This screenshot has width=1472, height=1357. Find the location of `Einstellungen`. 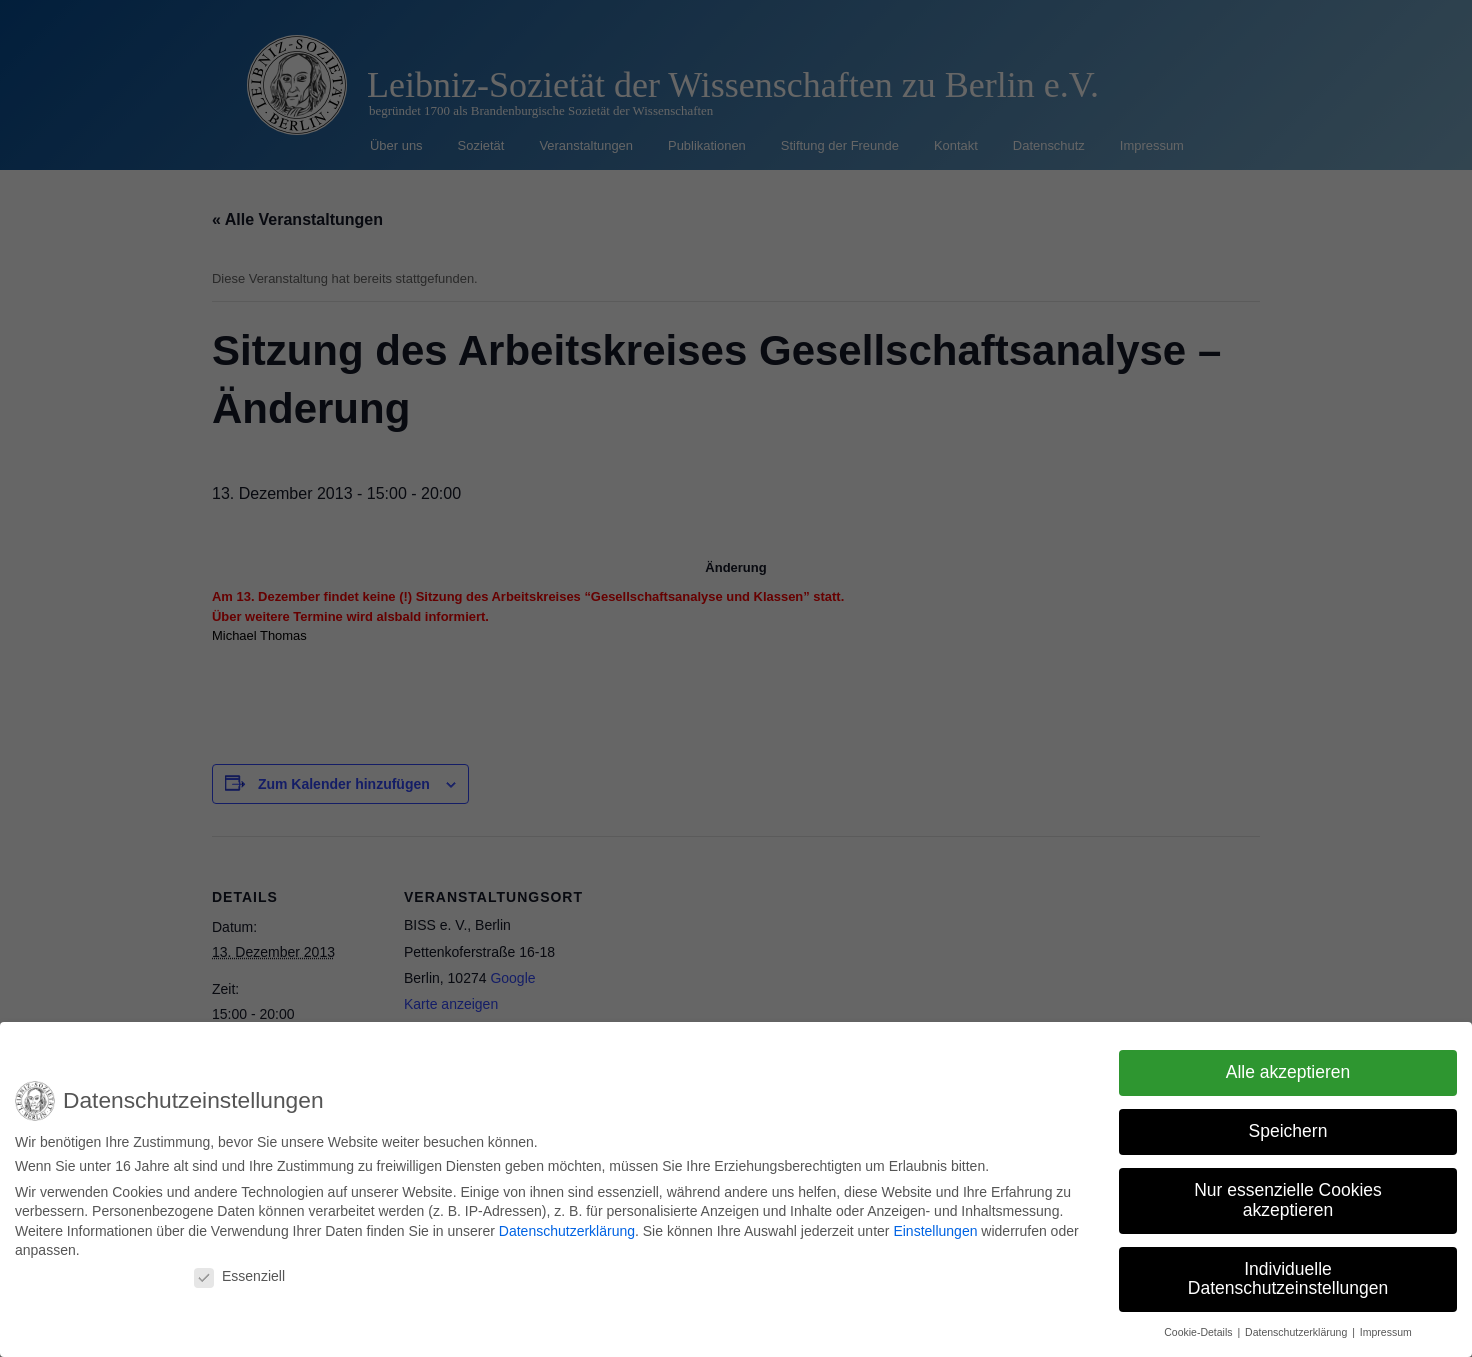

Einstellungen is located at coordinates (935, 1224).